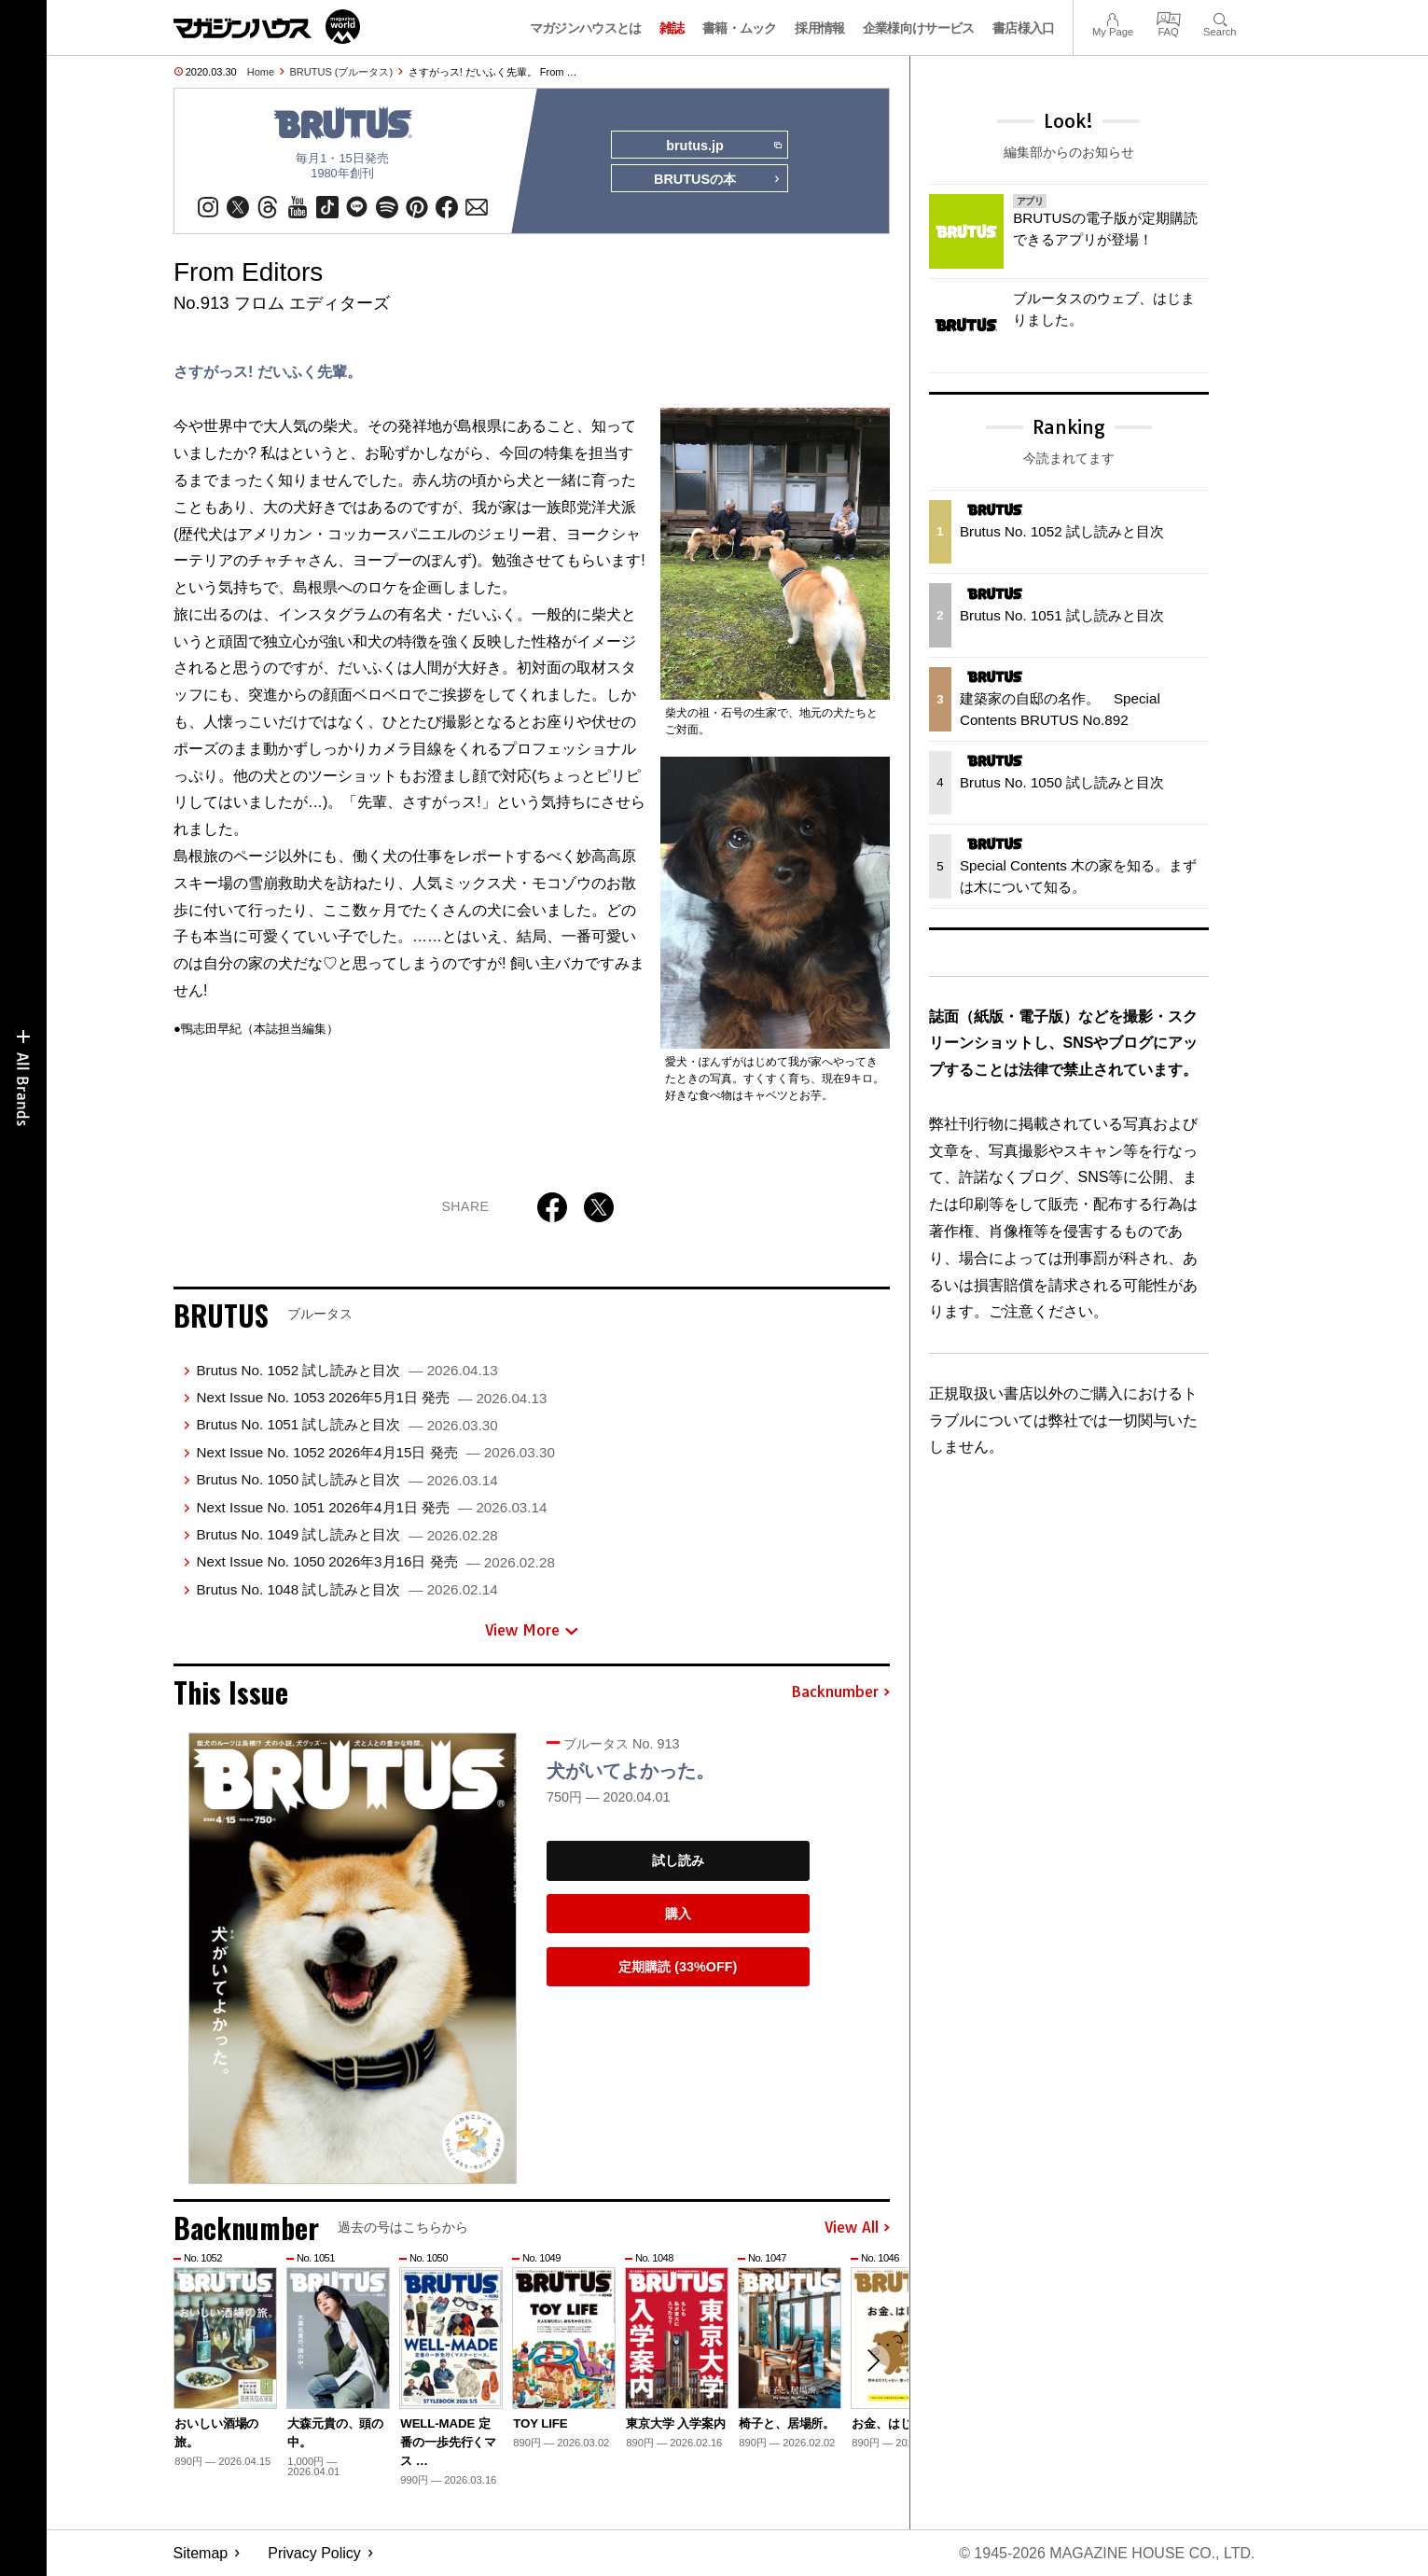 Image resolution: width=1428 pixels, height=2576 pixels. Describe the element at coordinates (717, 179) in the screenshot. I see `BRUTUSの本` at that location.